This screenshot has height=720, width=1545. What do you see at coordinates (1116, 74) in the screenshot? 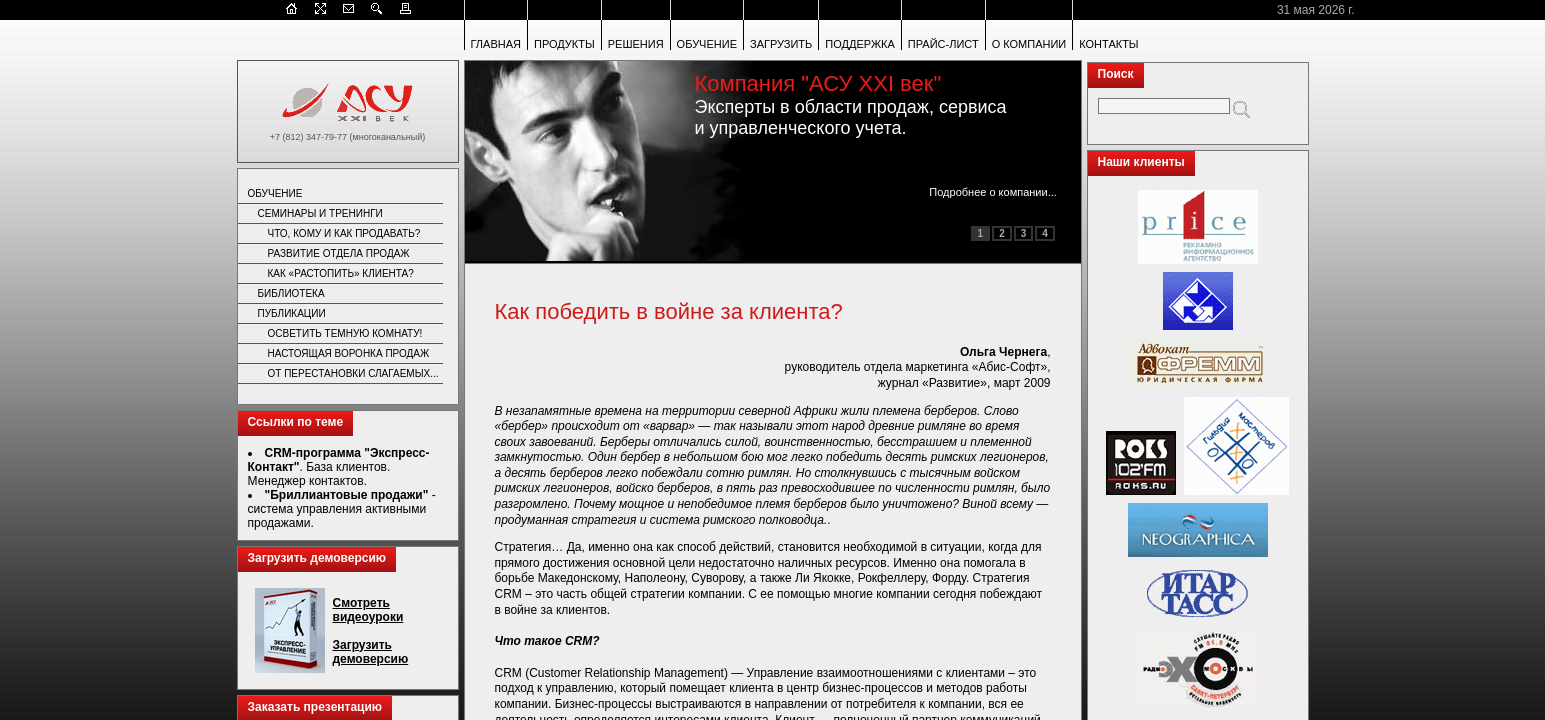
I see `Поиск` at bounding box center [1116, 74].